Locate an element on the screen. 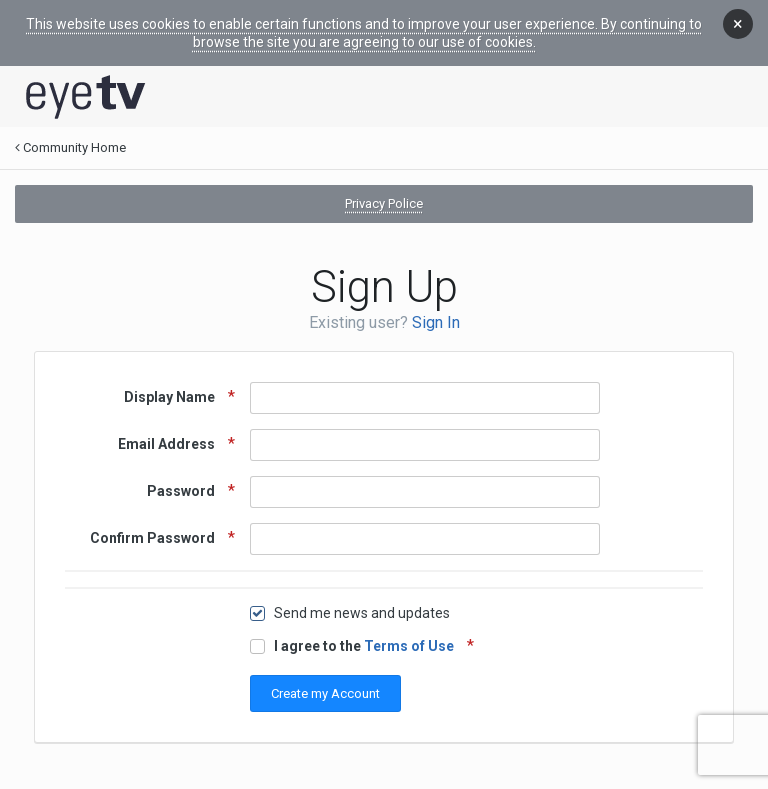  Create my Account [button] is located at coordinates (325, 693).